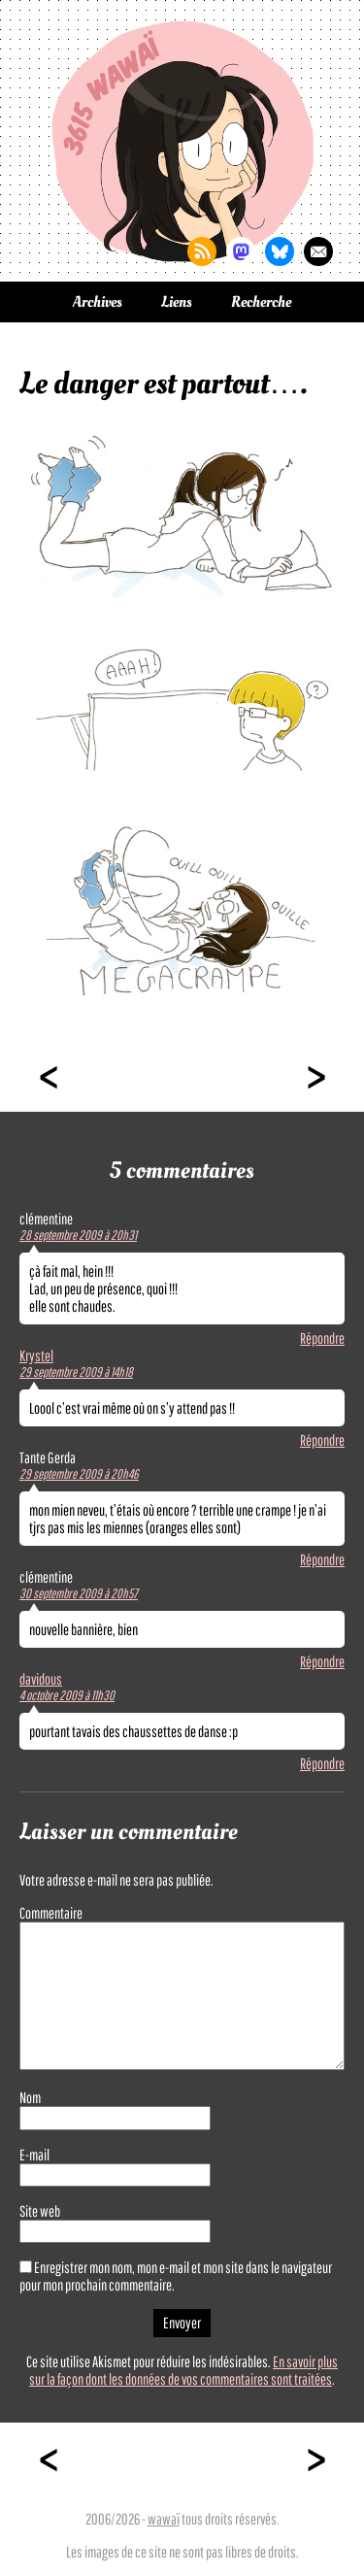 The width and height of the screenshot is (364, 2576). Describe the element at coordinates (261, 302) in the screenshot. I see `Recherche` at that location.